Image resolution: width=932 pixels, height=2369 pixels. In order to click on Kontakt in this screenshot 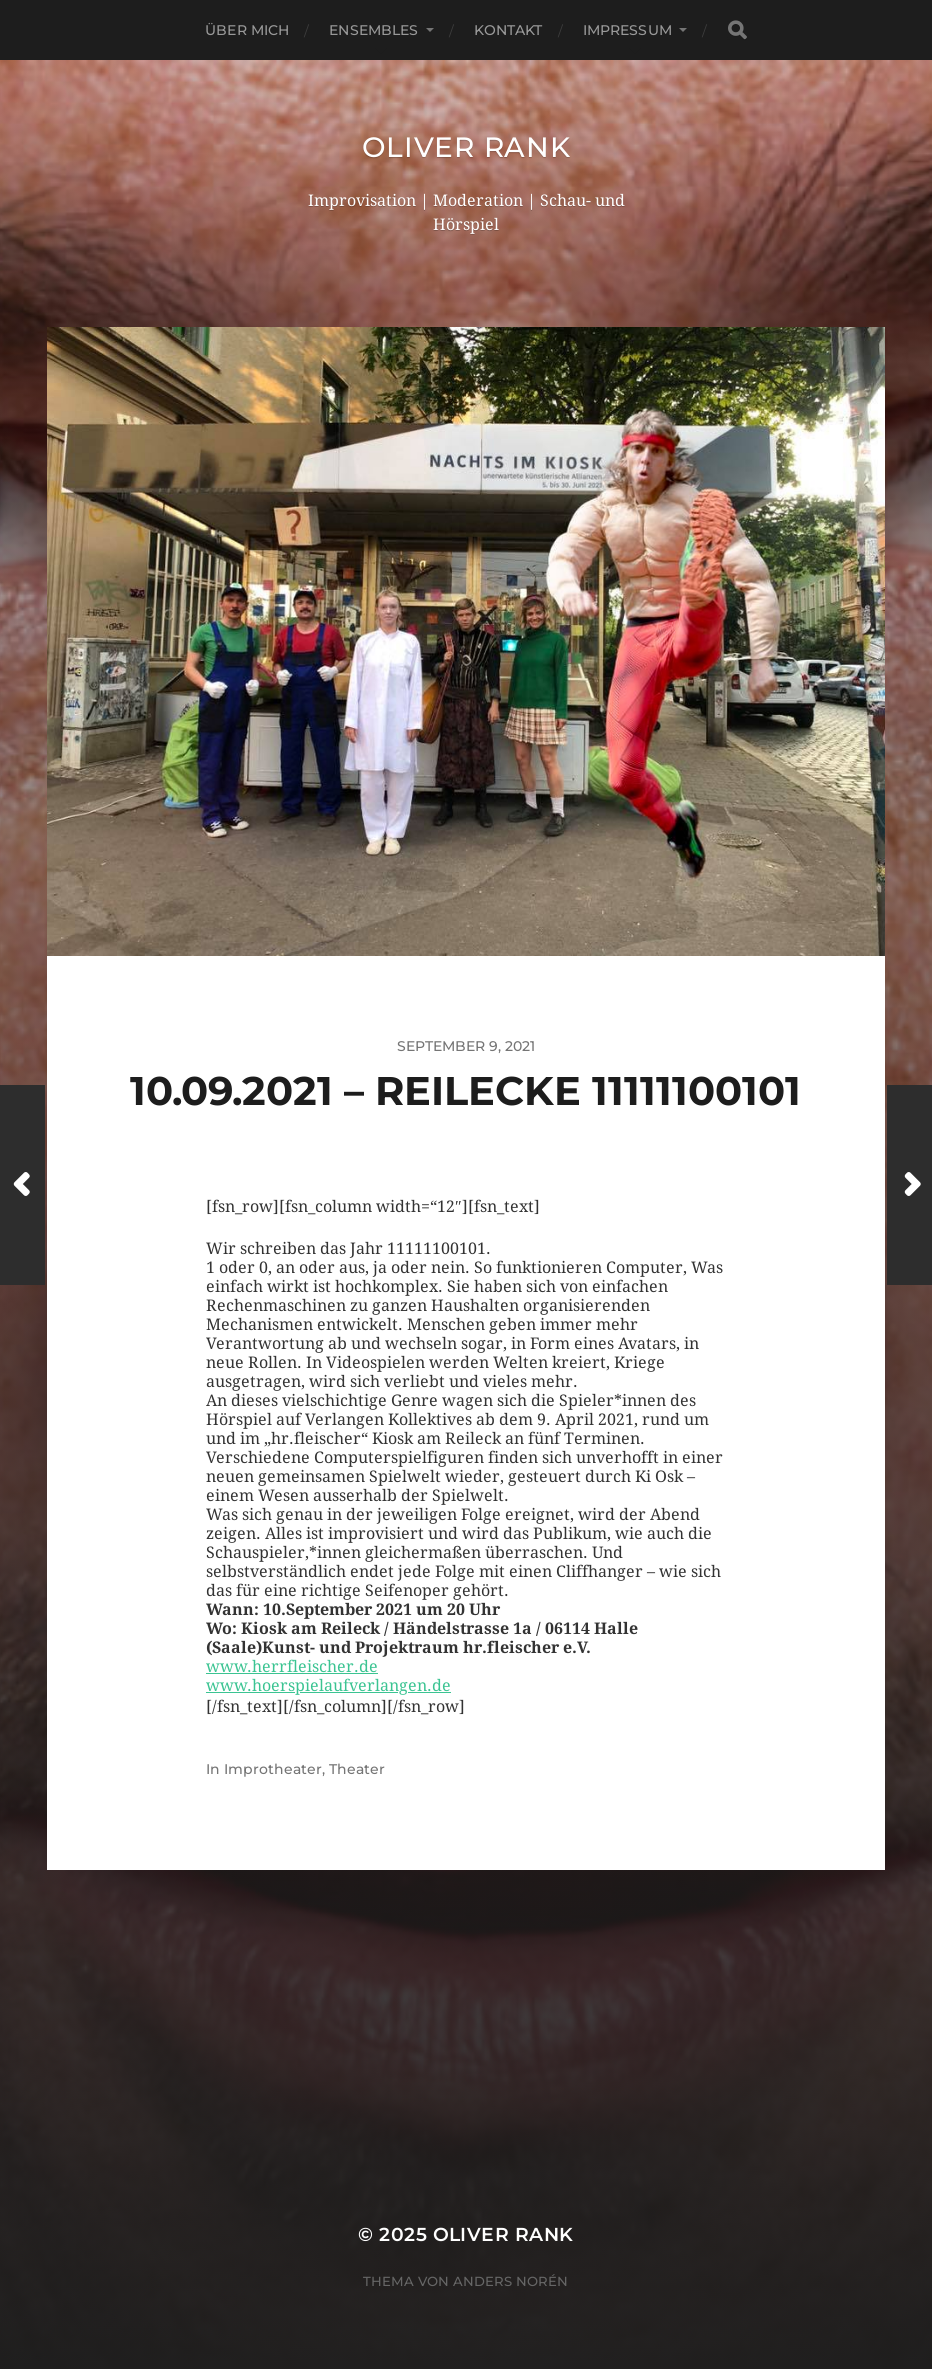, I will do `click(508, 30)`.